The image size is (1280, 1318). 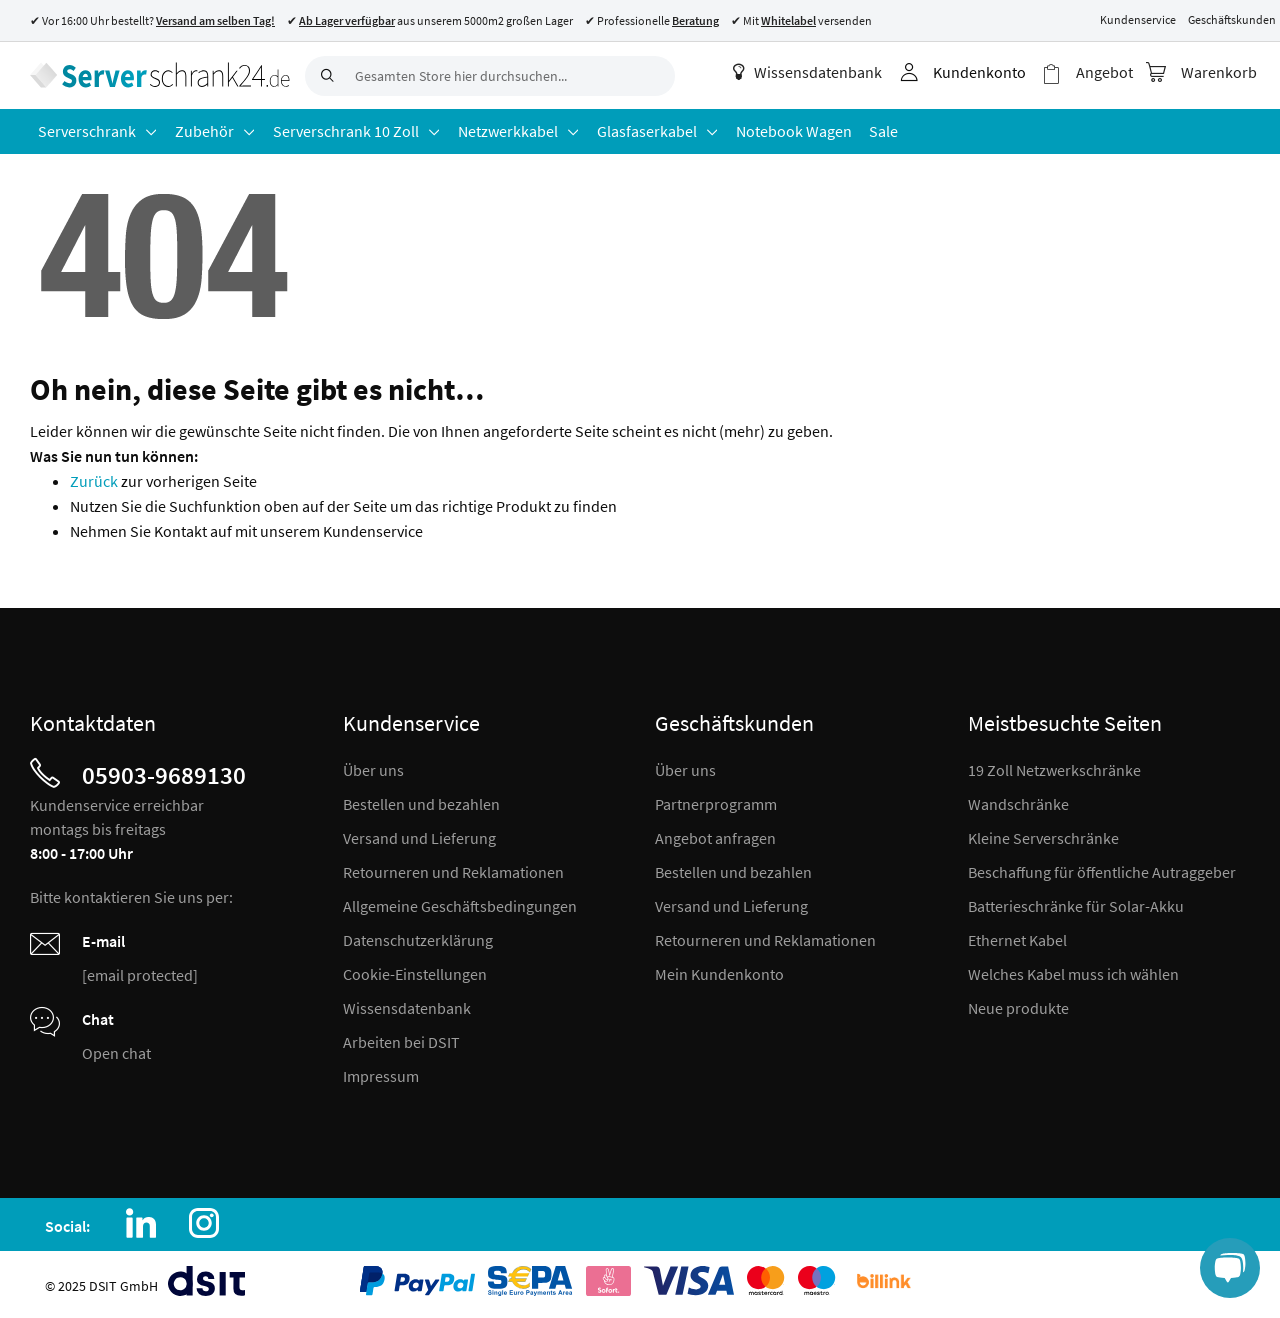 I want to click on Datenschutzerklärung, so click(x=418, y=940).